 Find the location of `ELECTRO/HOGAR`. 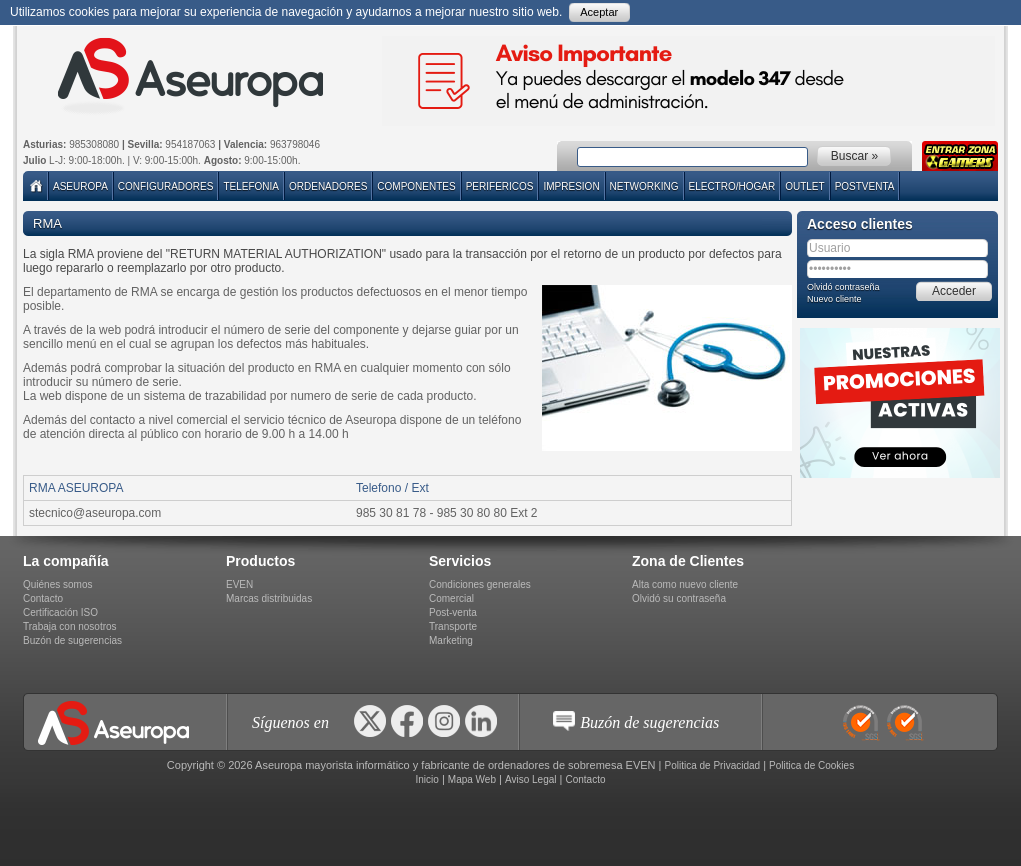

ELECTRO/HOGAR is located at coordinates (732, 186).